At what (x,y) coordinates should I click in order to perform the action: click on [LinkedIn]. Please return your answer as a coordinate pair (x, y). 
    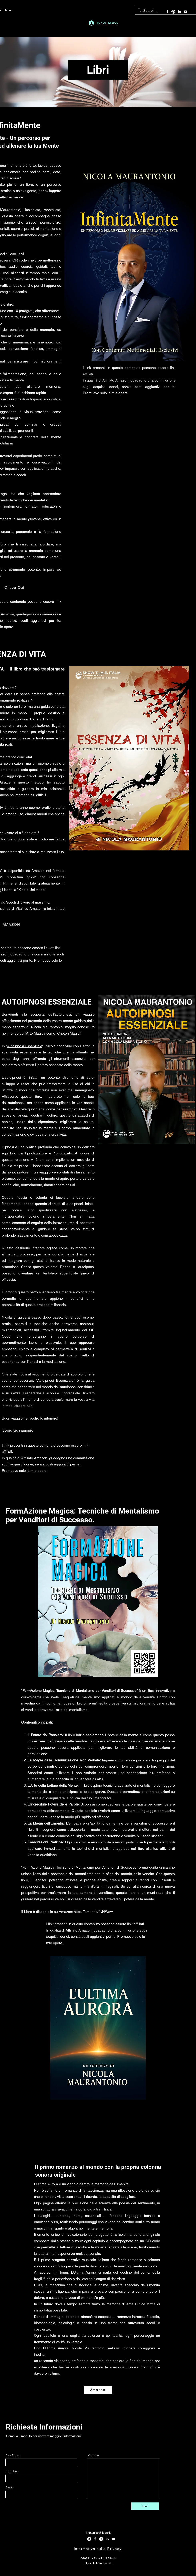
    Looking at the image, I should click on (19, 2443).